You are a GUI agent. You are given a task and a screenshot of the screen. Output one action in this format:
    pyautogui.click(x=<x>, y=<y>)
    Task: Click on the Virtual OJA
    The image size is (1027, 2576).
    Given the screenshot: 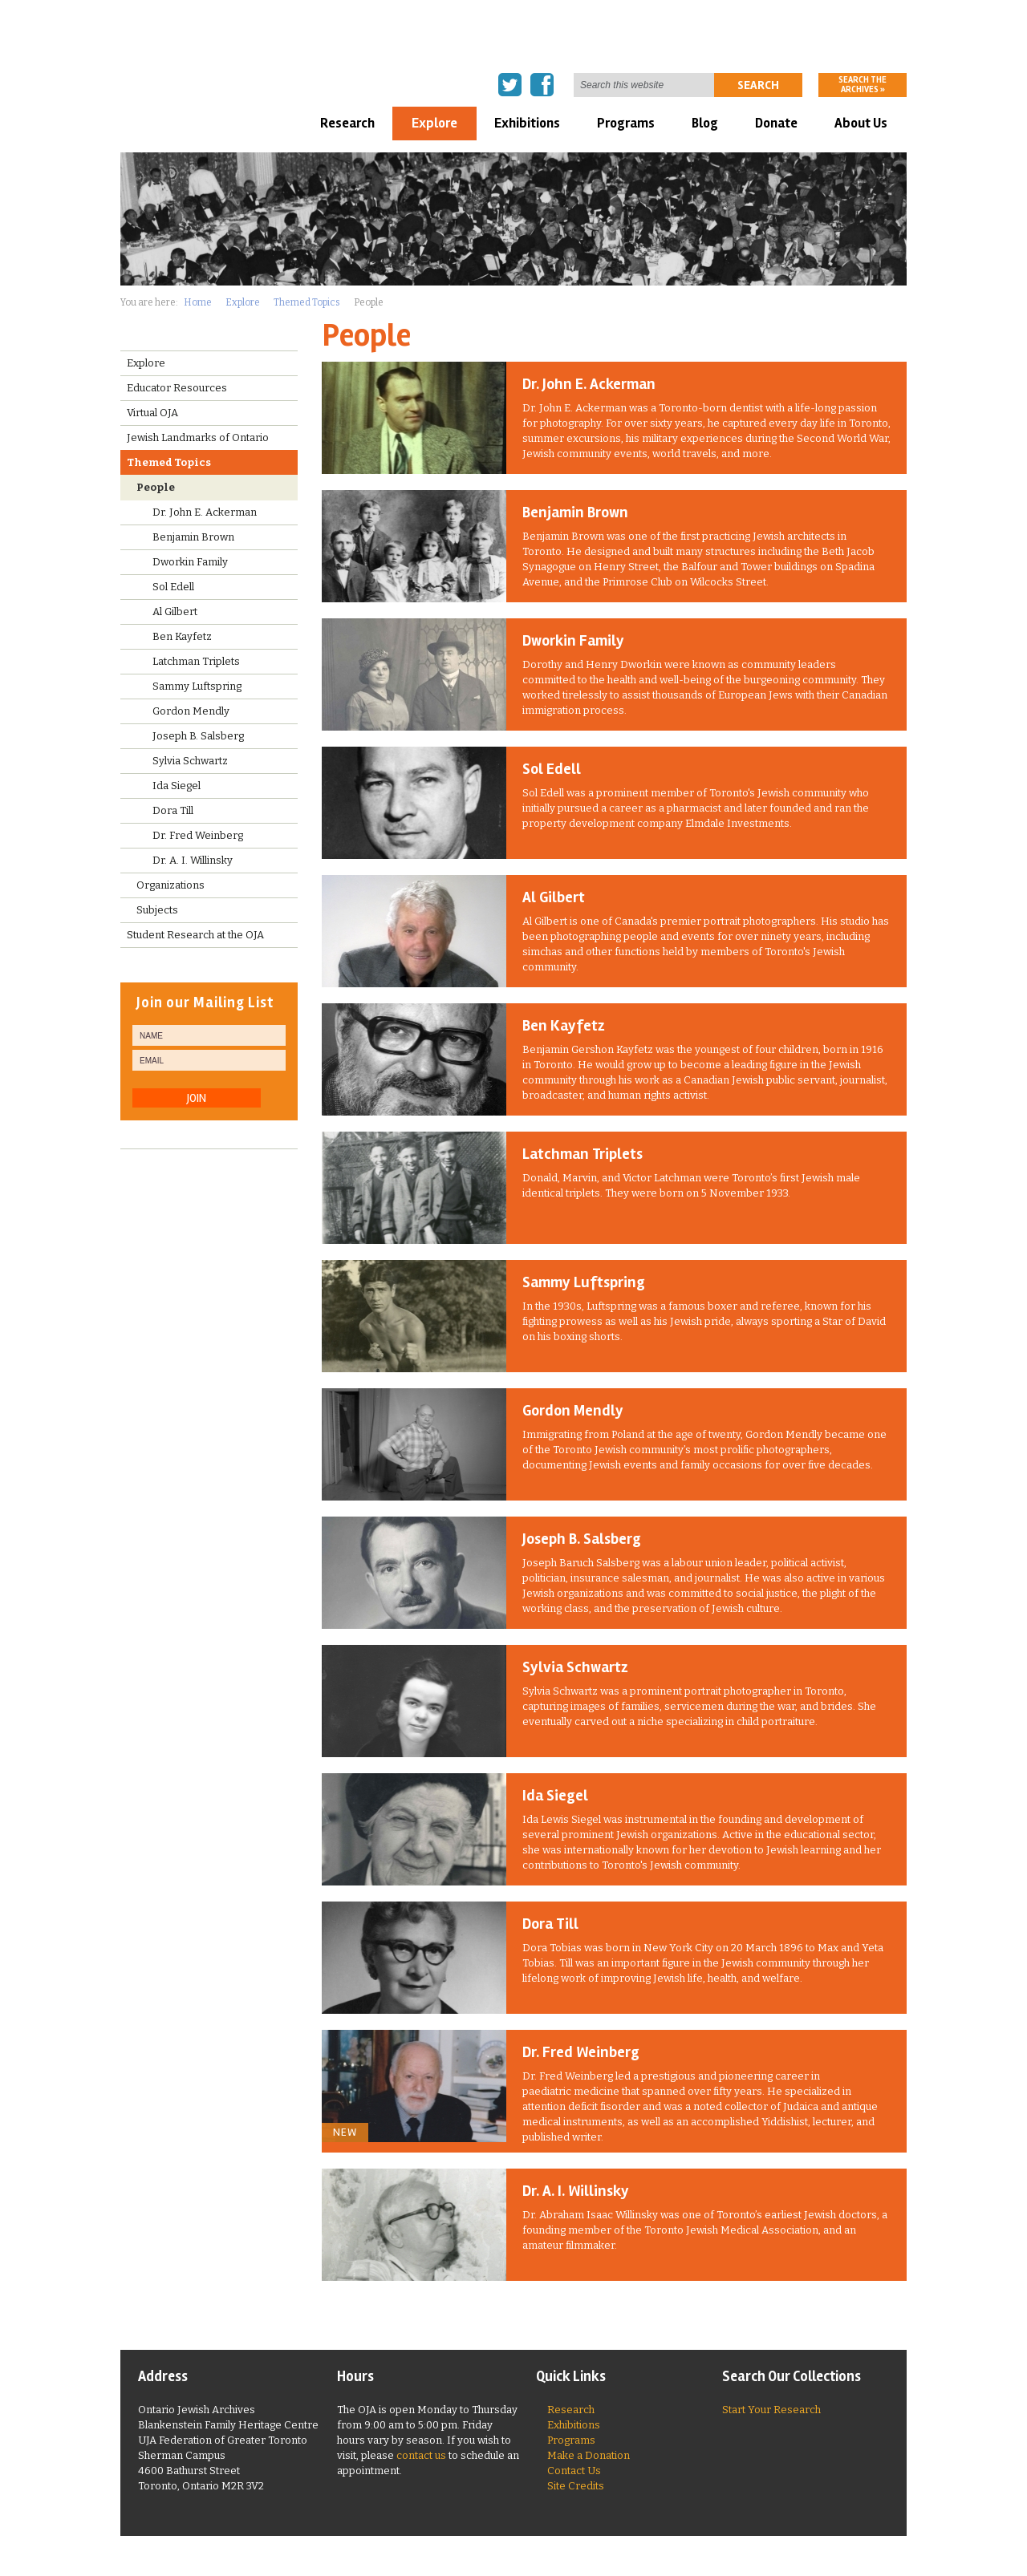 What is the action you would take?
    pyautogui.click(x=152, y=413)
    